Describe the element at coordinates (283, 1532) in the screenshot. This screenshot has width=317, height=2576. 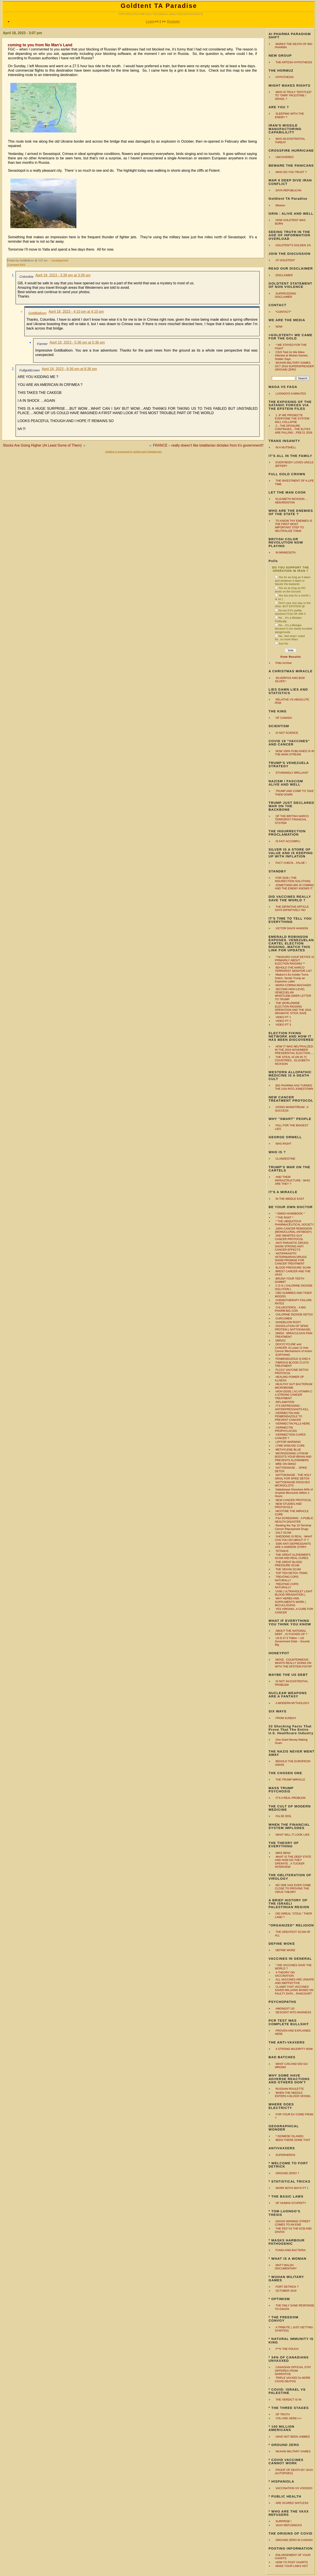
I see `SALT SCAM` at that location.